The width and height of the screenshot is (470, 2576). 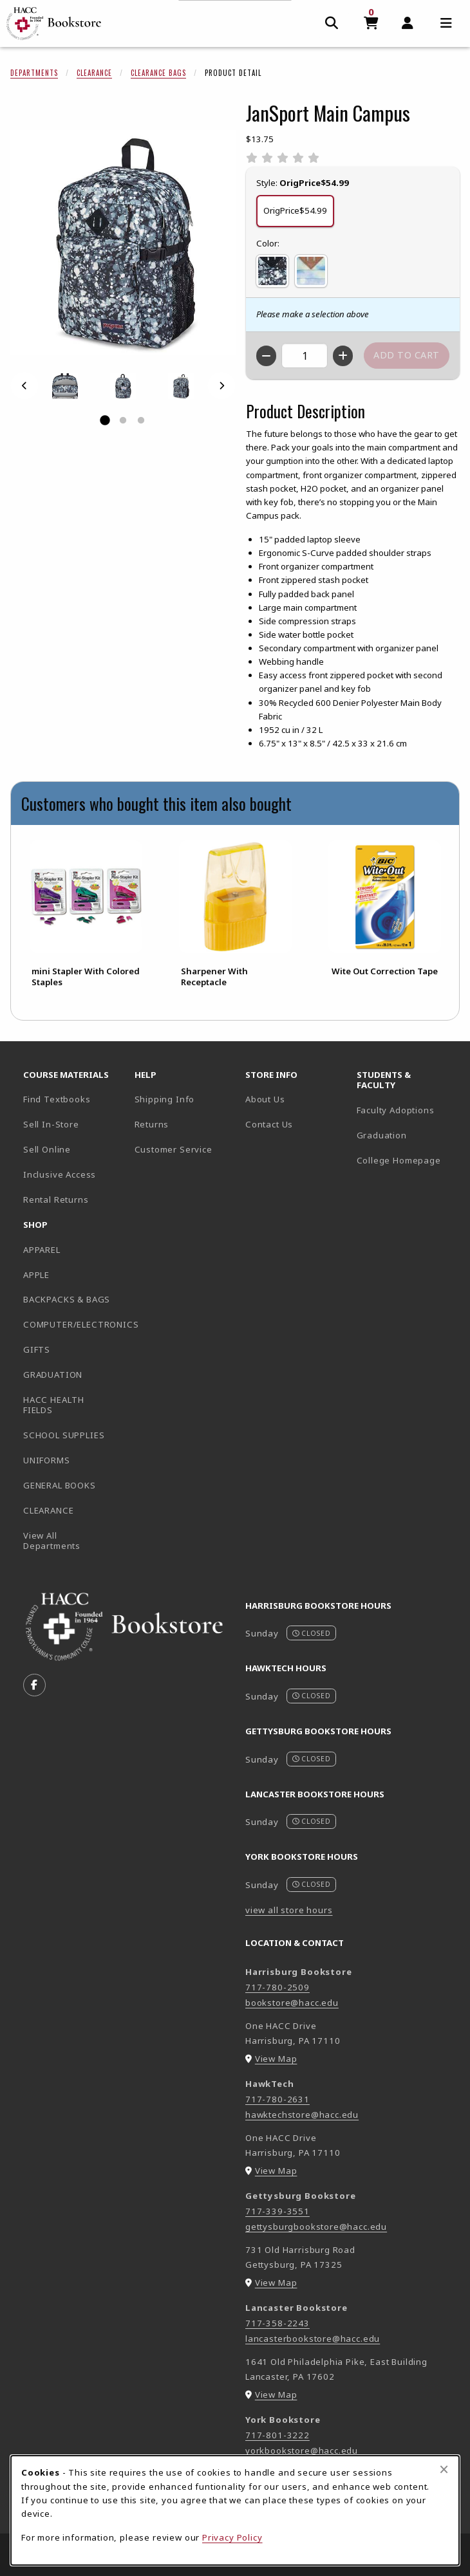 What do you see at coordinates (42, 1250) in the screenshot?
I see `APPAREL` at bounding box center [42, 1250].